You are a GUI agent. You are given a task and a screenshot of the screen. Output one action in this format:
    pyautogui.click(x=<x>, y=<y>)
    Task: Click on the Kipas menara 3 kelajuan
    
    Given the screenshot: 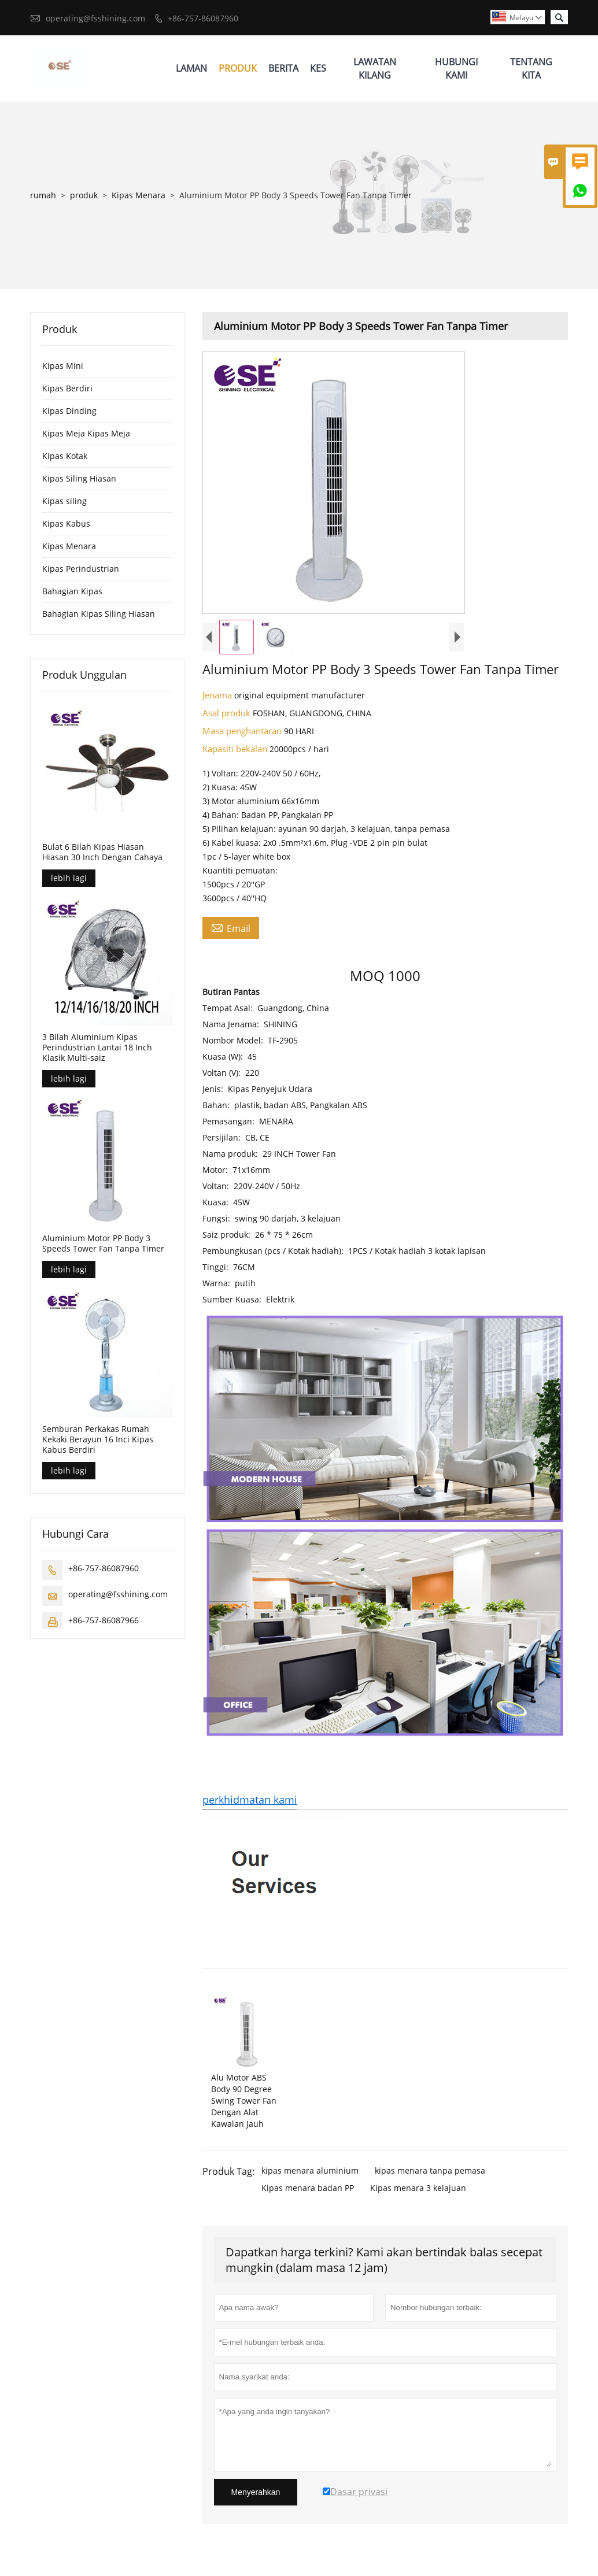 What is the action you would take?
    pyautogui.click(x=418, y=2187)
    